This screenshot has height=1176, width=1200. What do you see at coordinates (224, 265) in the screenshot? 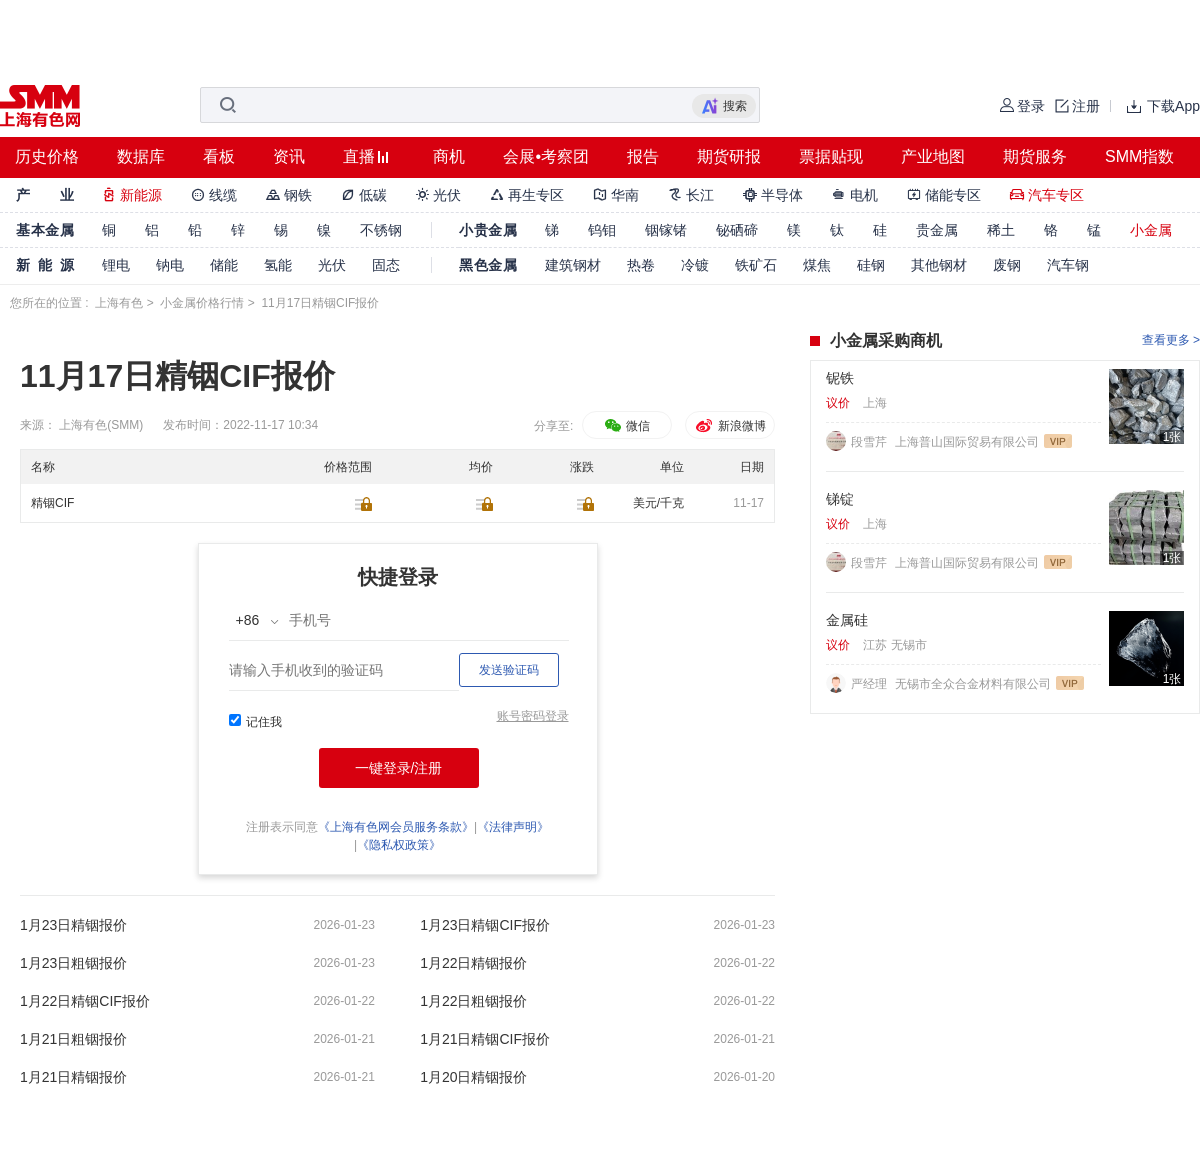
I see `储能` at bounding box center [224, 265].